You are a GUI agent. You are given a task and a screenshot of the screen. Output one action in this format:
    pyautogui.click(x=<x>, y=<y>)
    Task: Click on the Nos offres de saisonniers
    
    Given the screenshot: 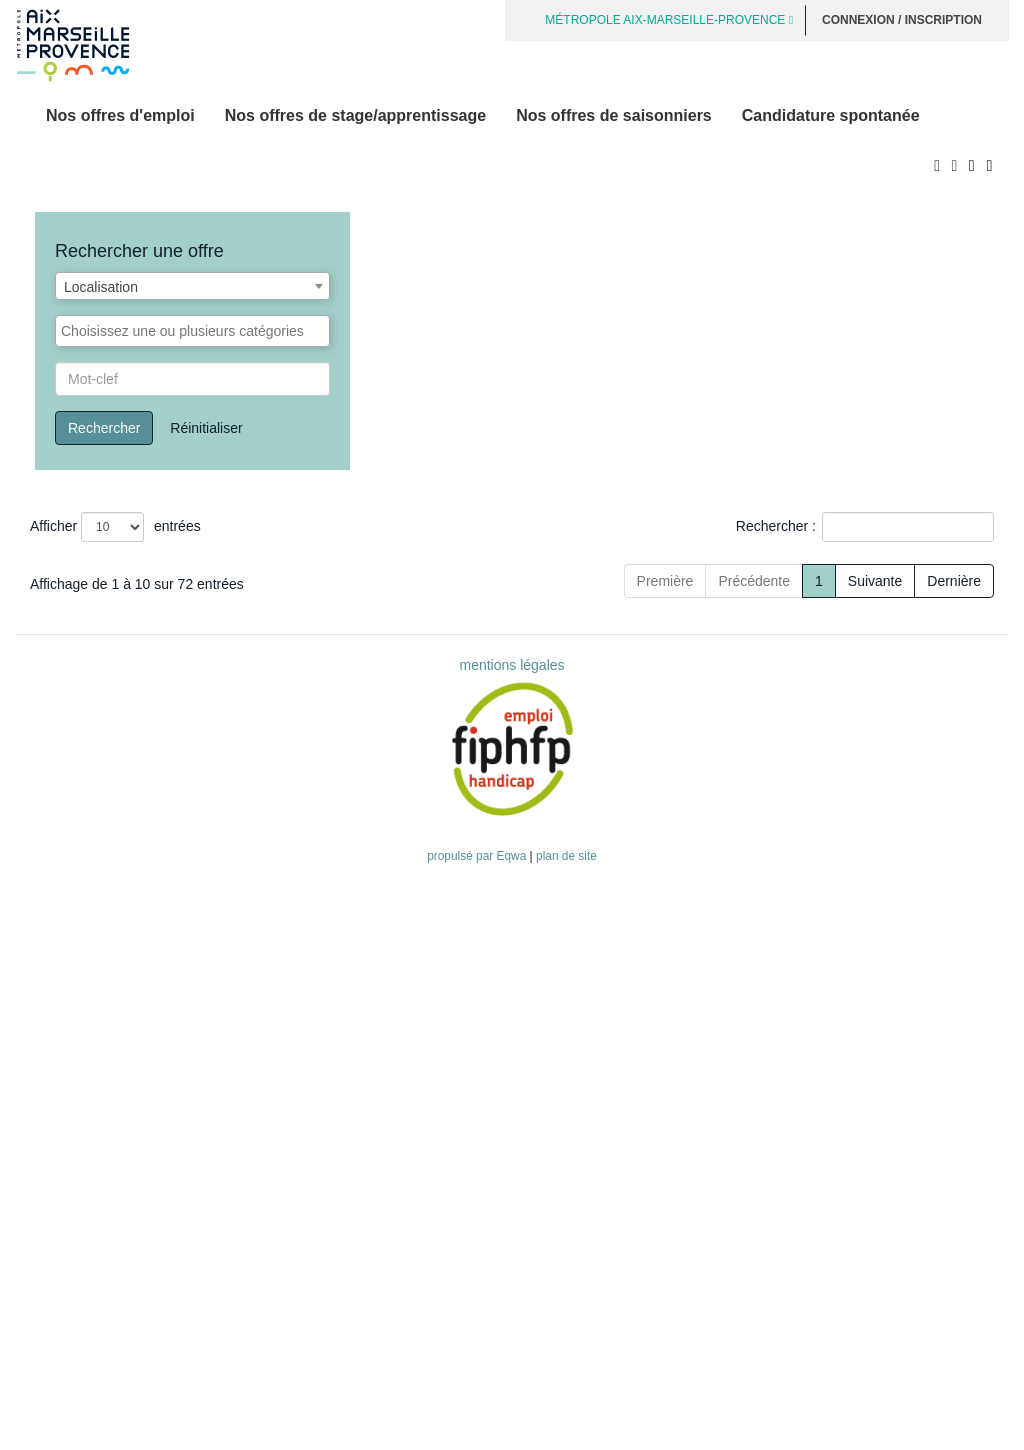 What is the action you would take?
    pyautogui.click(x=614, y=115)
    